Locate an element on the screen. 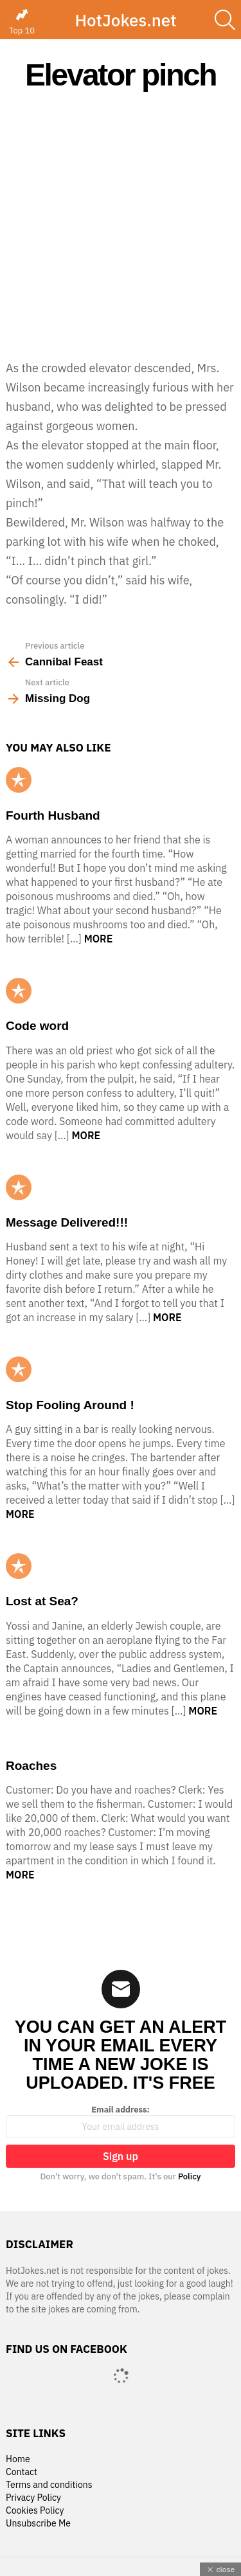 The height and width of the screenshot is (2576, 241). More is located at coordinates (98, 938).